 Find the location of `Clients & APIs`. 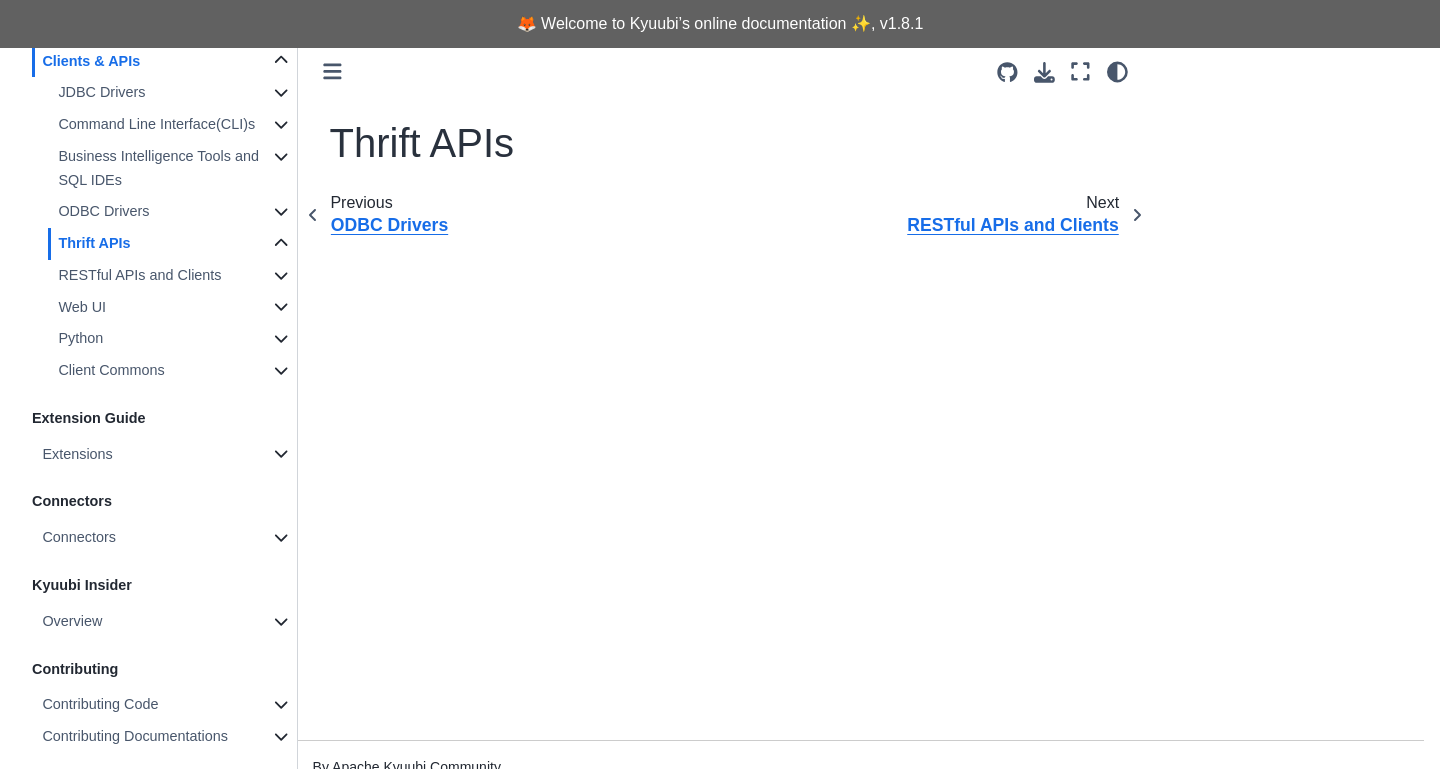

Clients & APIs is located at coordinates (91, 61).